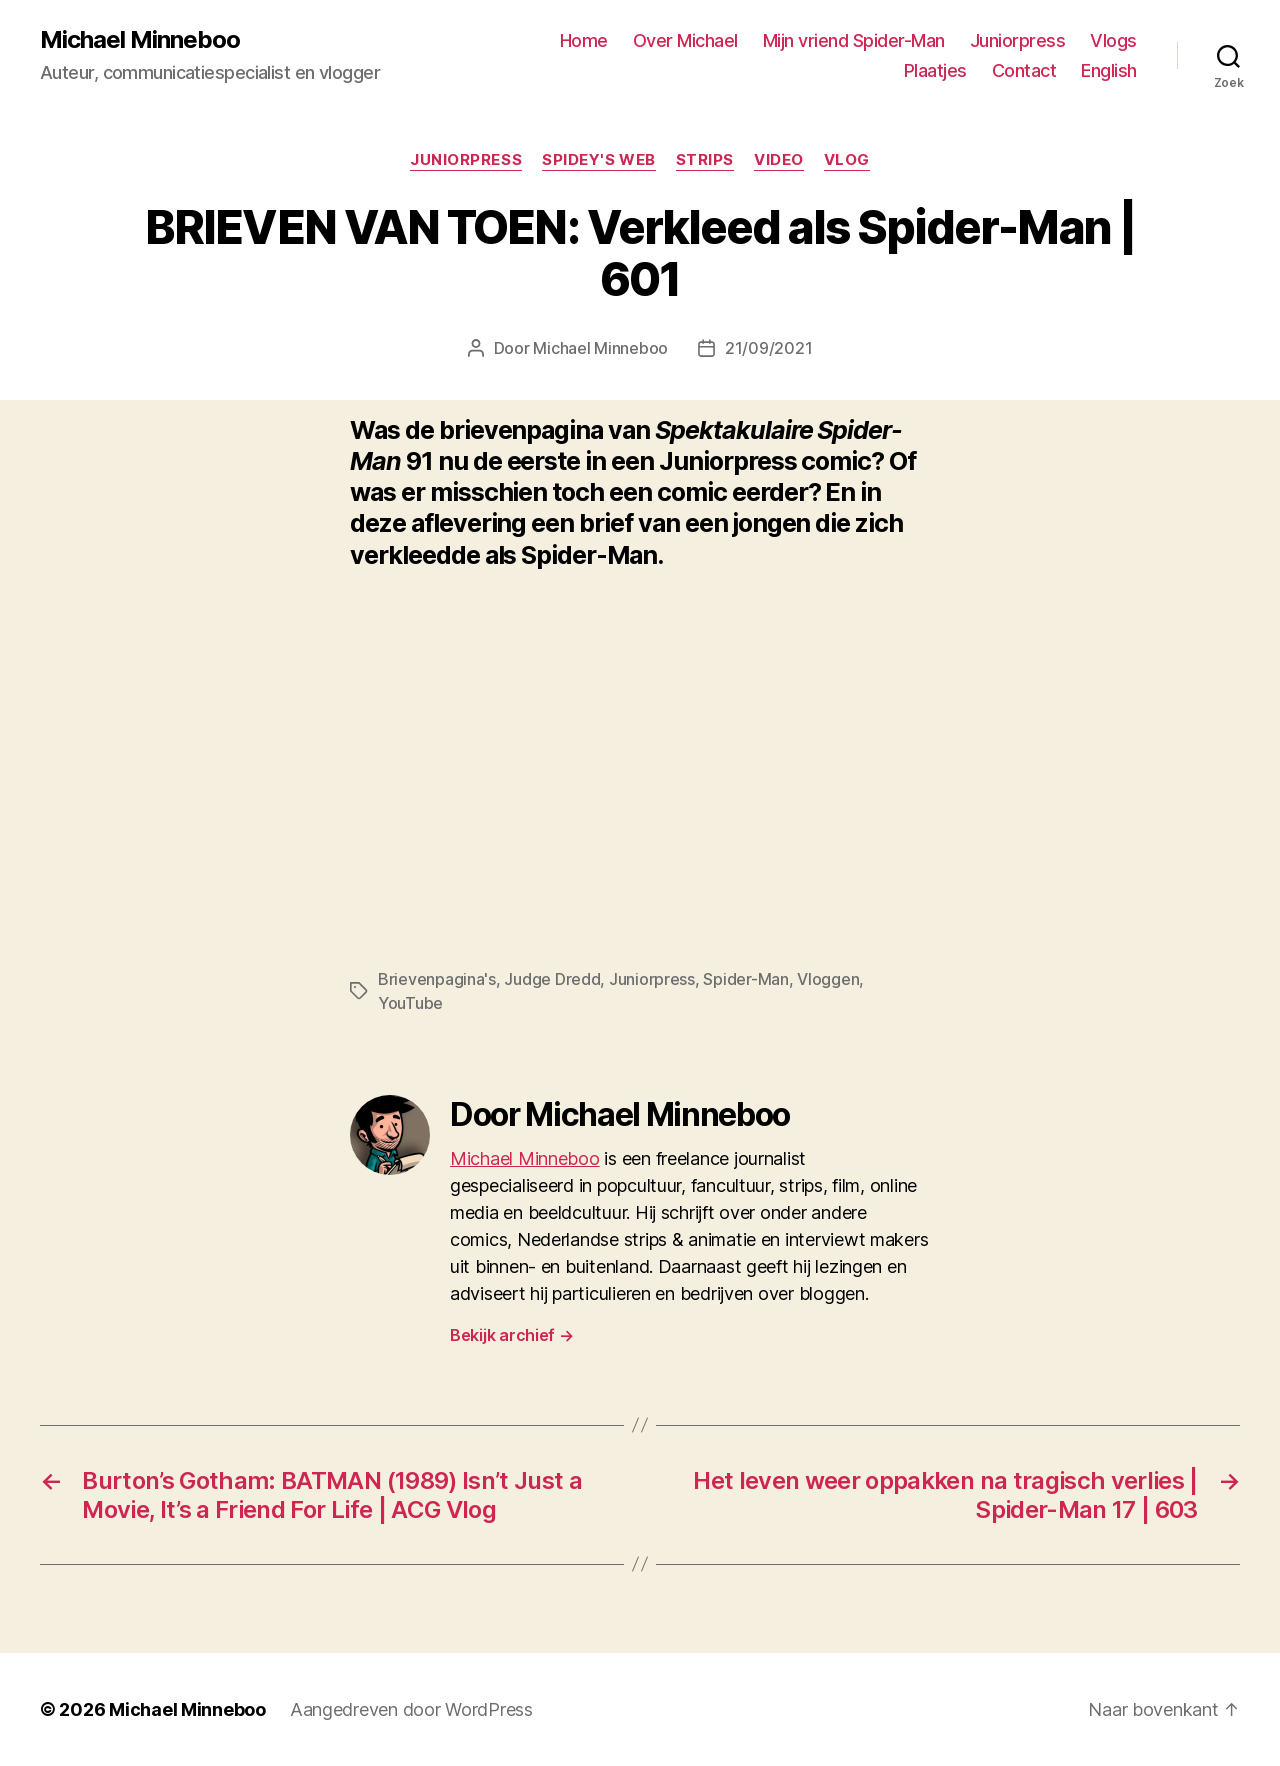 Image resolution: width=1280 pixels, height=1766 pixels. What do you see at coordinates (854, 40) in the screenshot?
I see `Mijn vriend Spider-Man` at bounding box center [854, 40].